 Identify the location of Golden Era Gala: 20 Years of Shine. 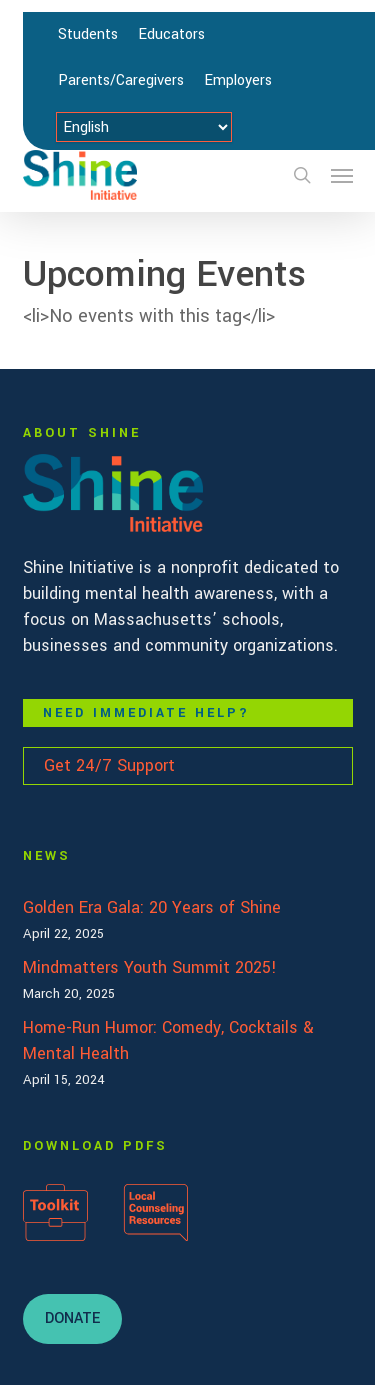
(152, 907).